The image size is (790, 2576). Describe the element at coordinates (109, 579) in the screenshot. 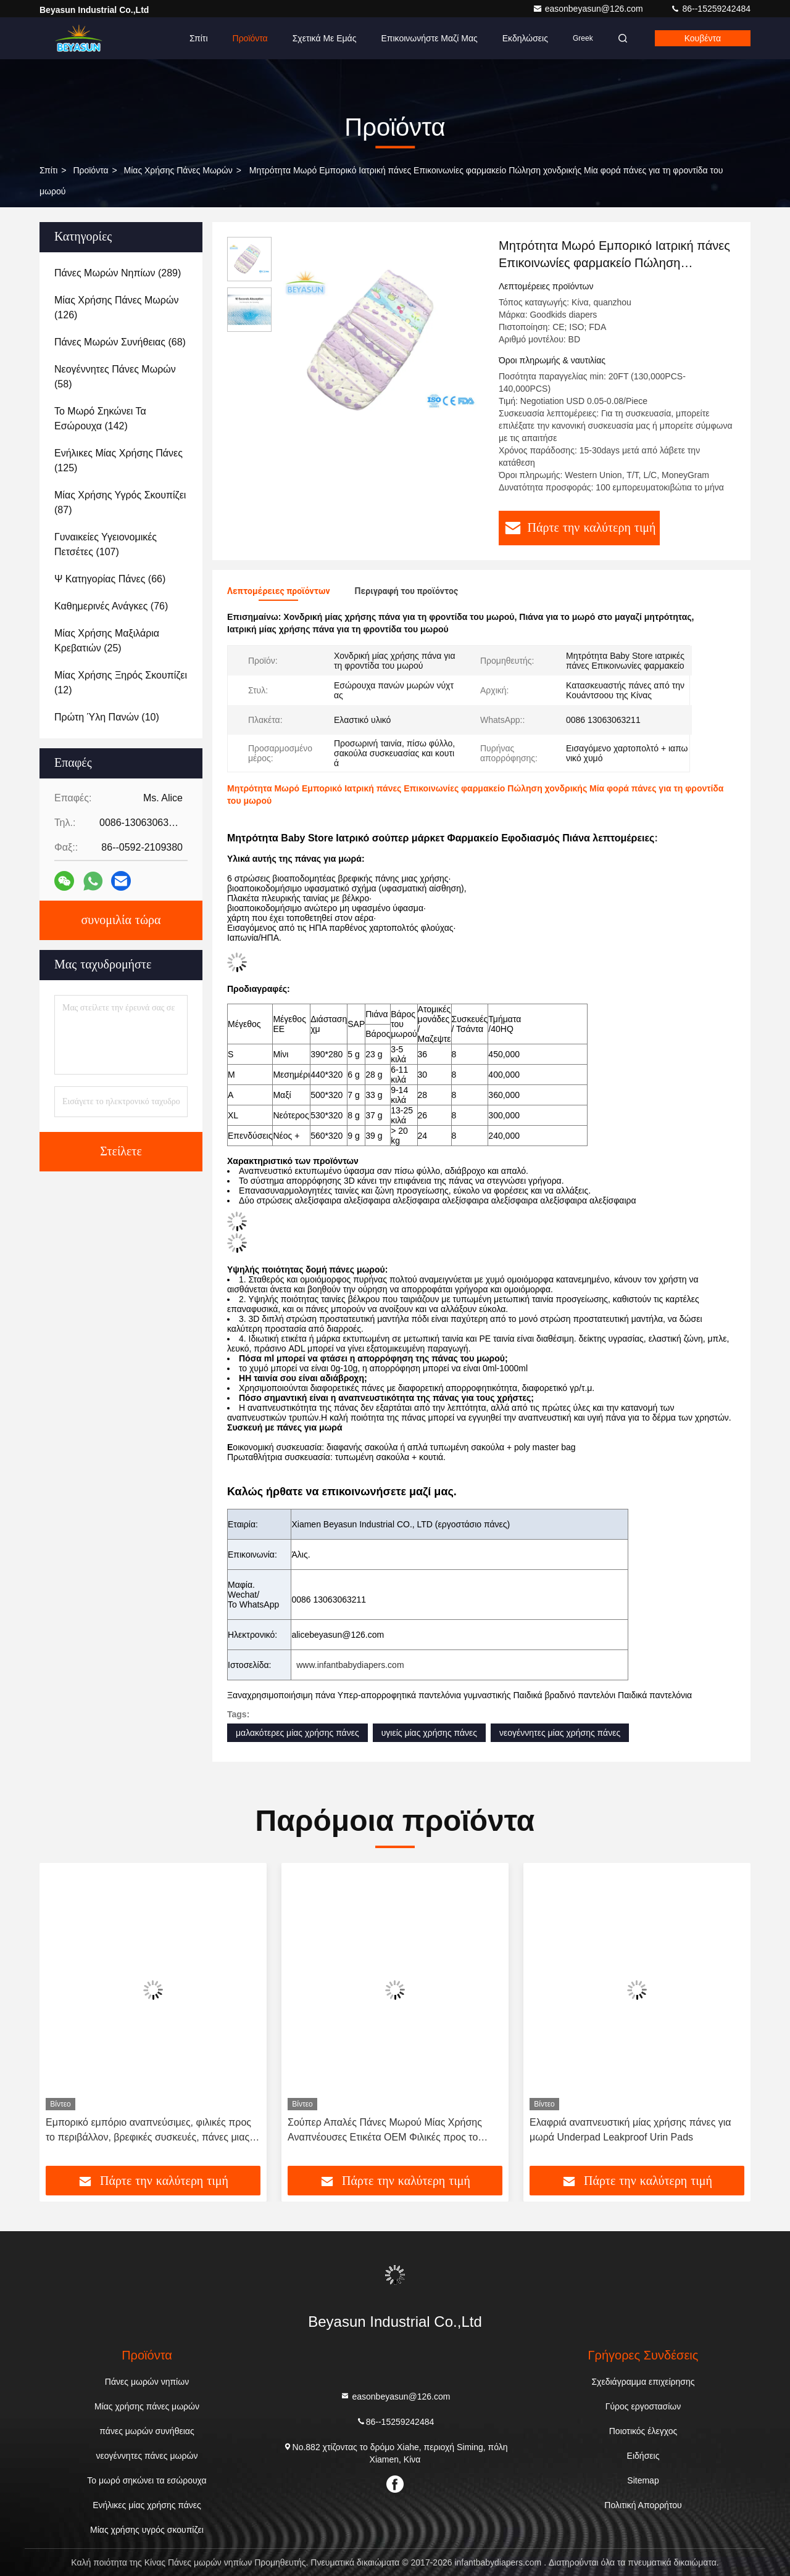

I see `(66)` at that location.